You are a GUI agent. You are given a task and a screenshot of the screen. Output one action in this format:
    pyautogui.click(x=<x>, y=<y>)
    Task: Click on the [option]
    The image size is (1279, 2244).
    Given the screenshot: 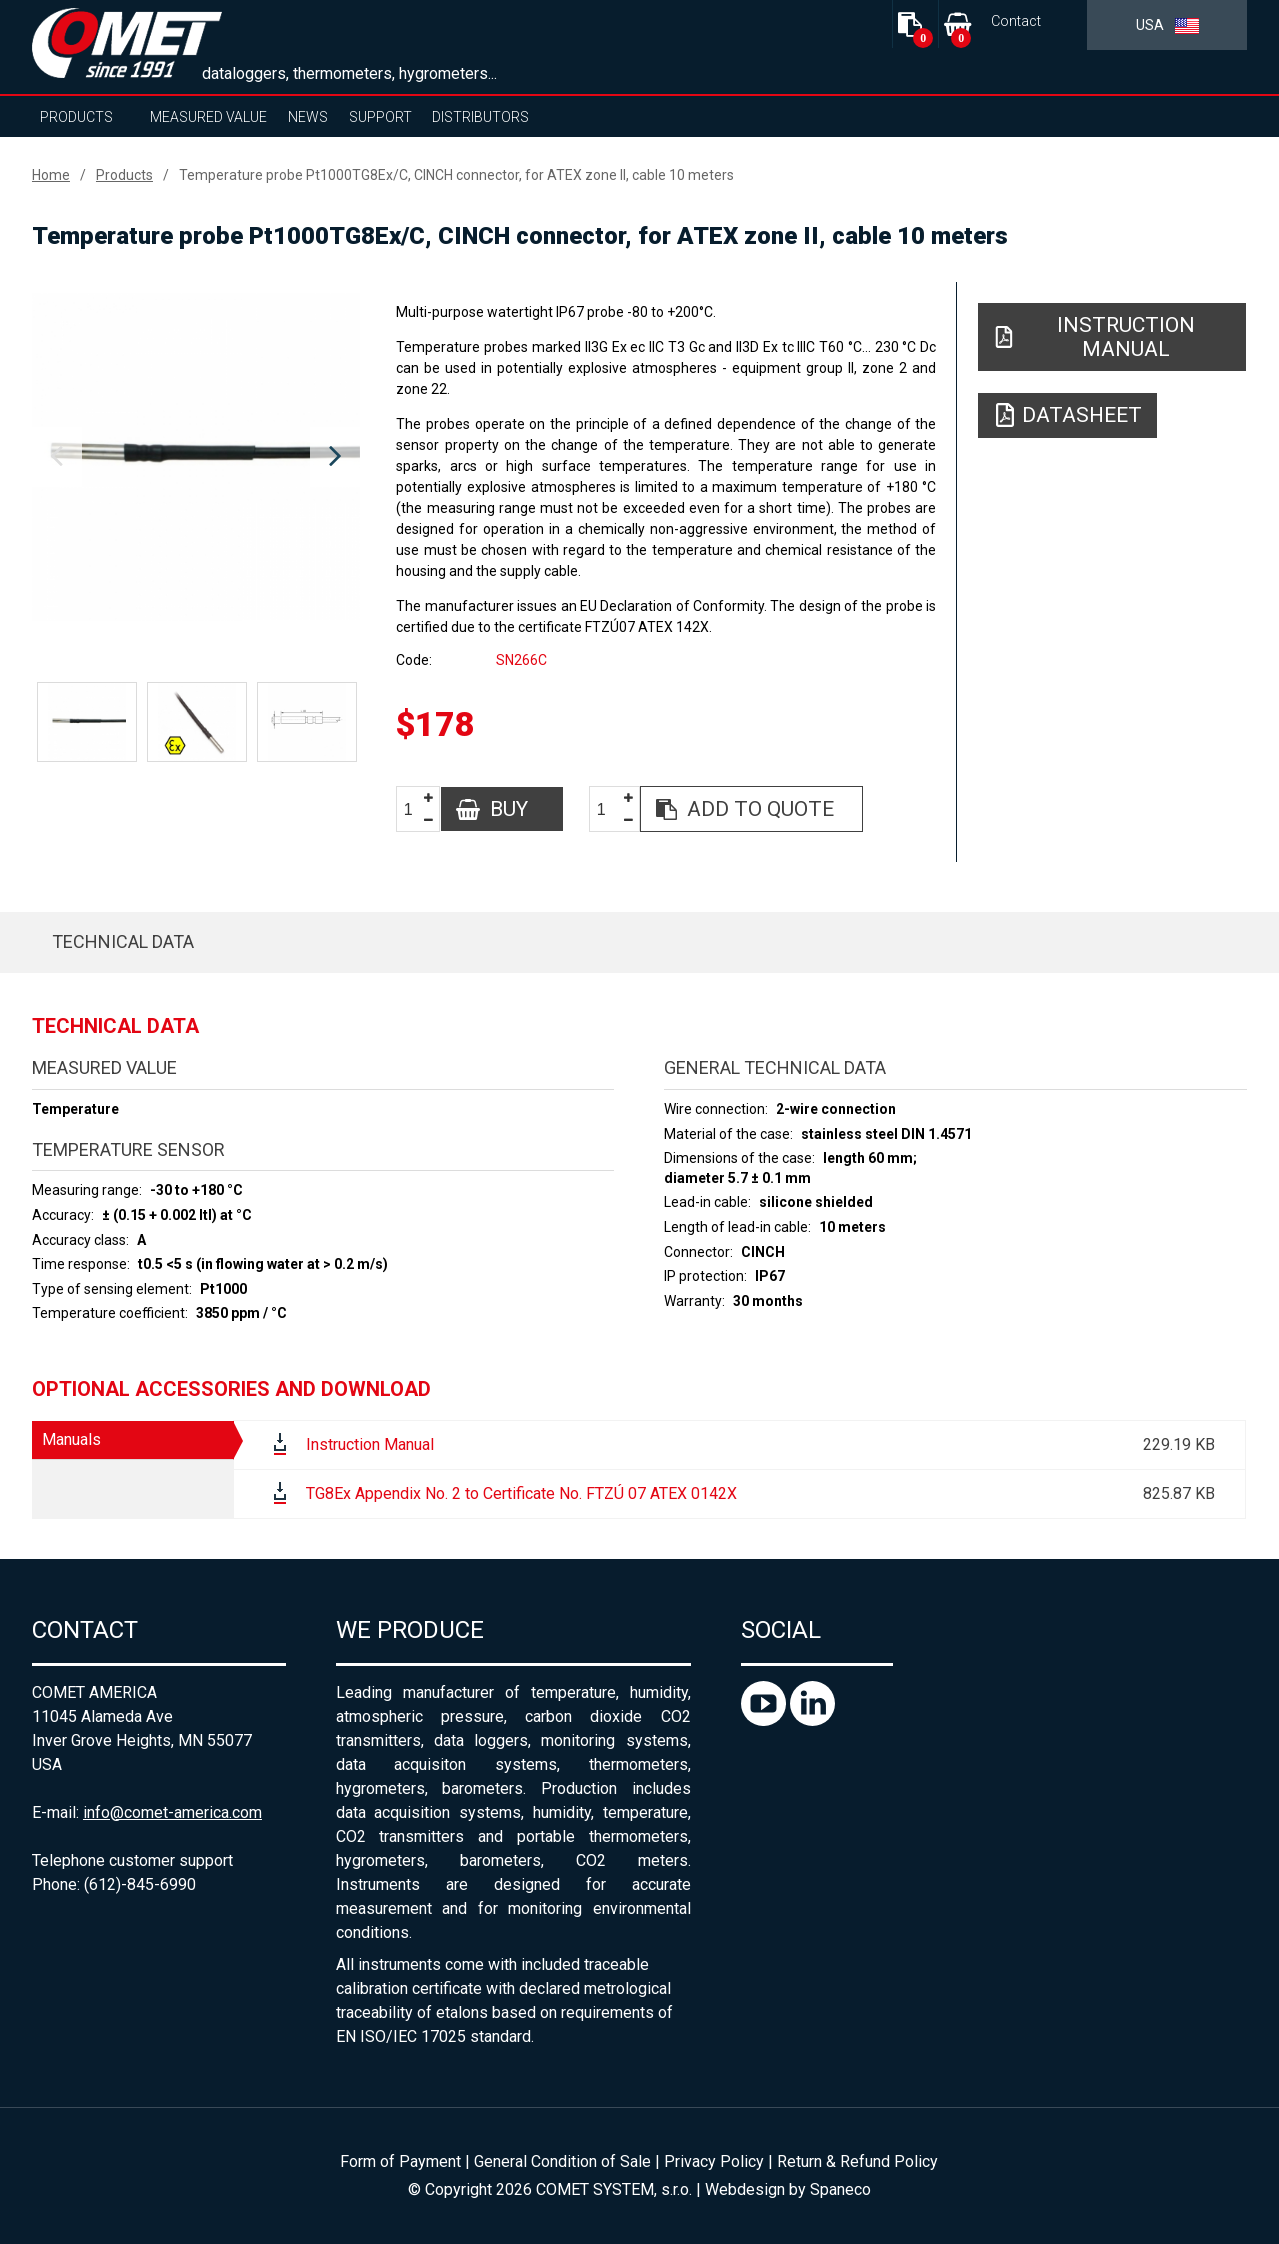 What is the action you would take?
    pyautogui.click(x=196, y=457)
    